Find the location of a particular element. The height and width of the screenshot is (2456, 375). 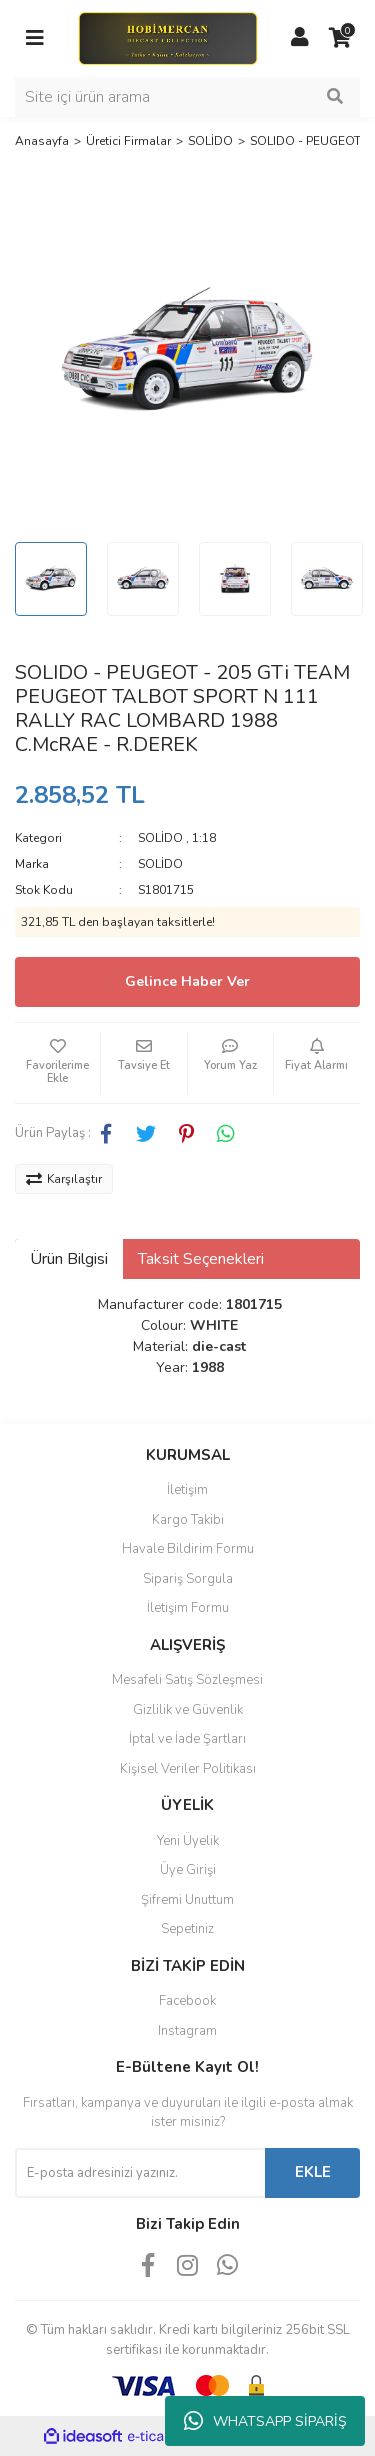

[Cart] is located at coordinates (340, 38).